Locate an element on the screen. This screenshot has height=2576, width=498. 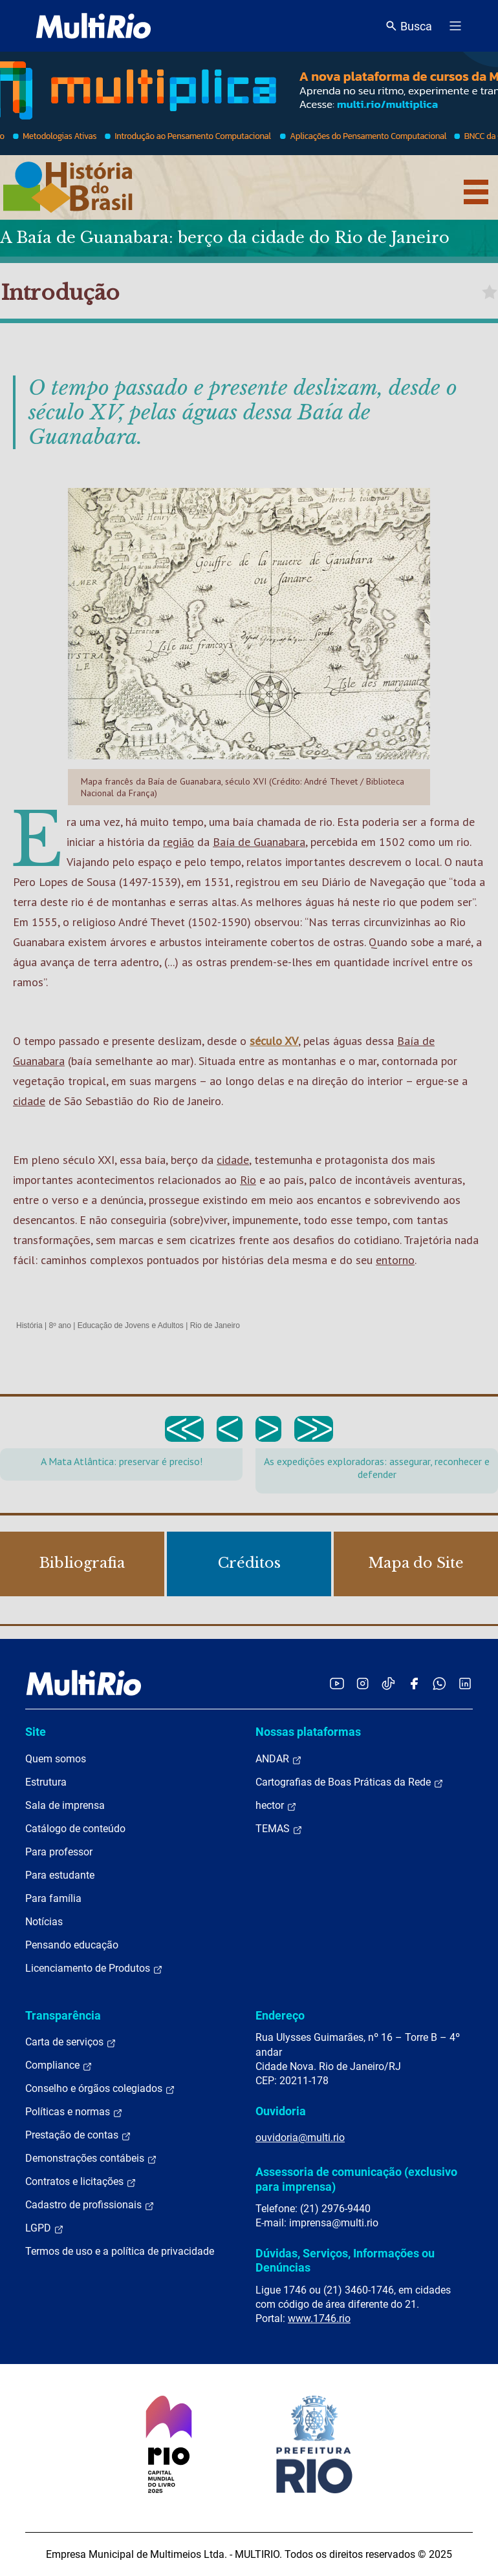
Ouvidoria is located at coordinates (280, 2111).